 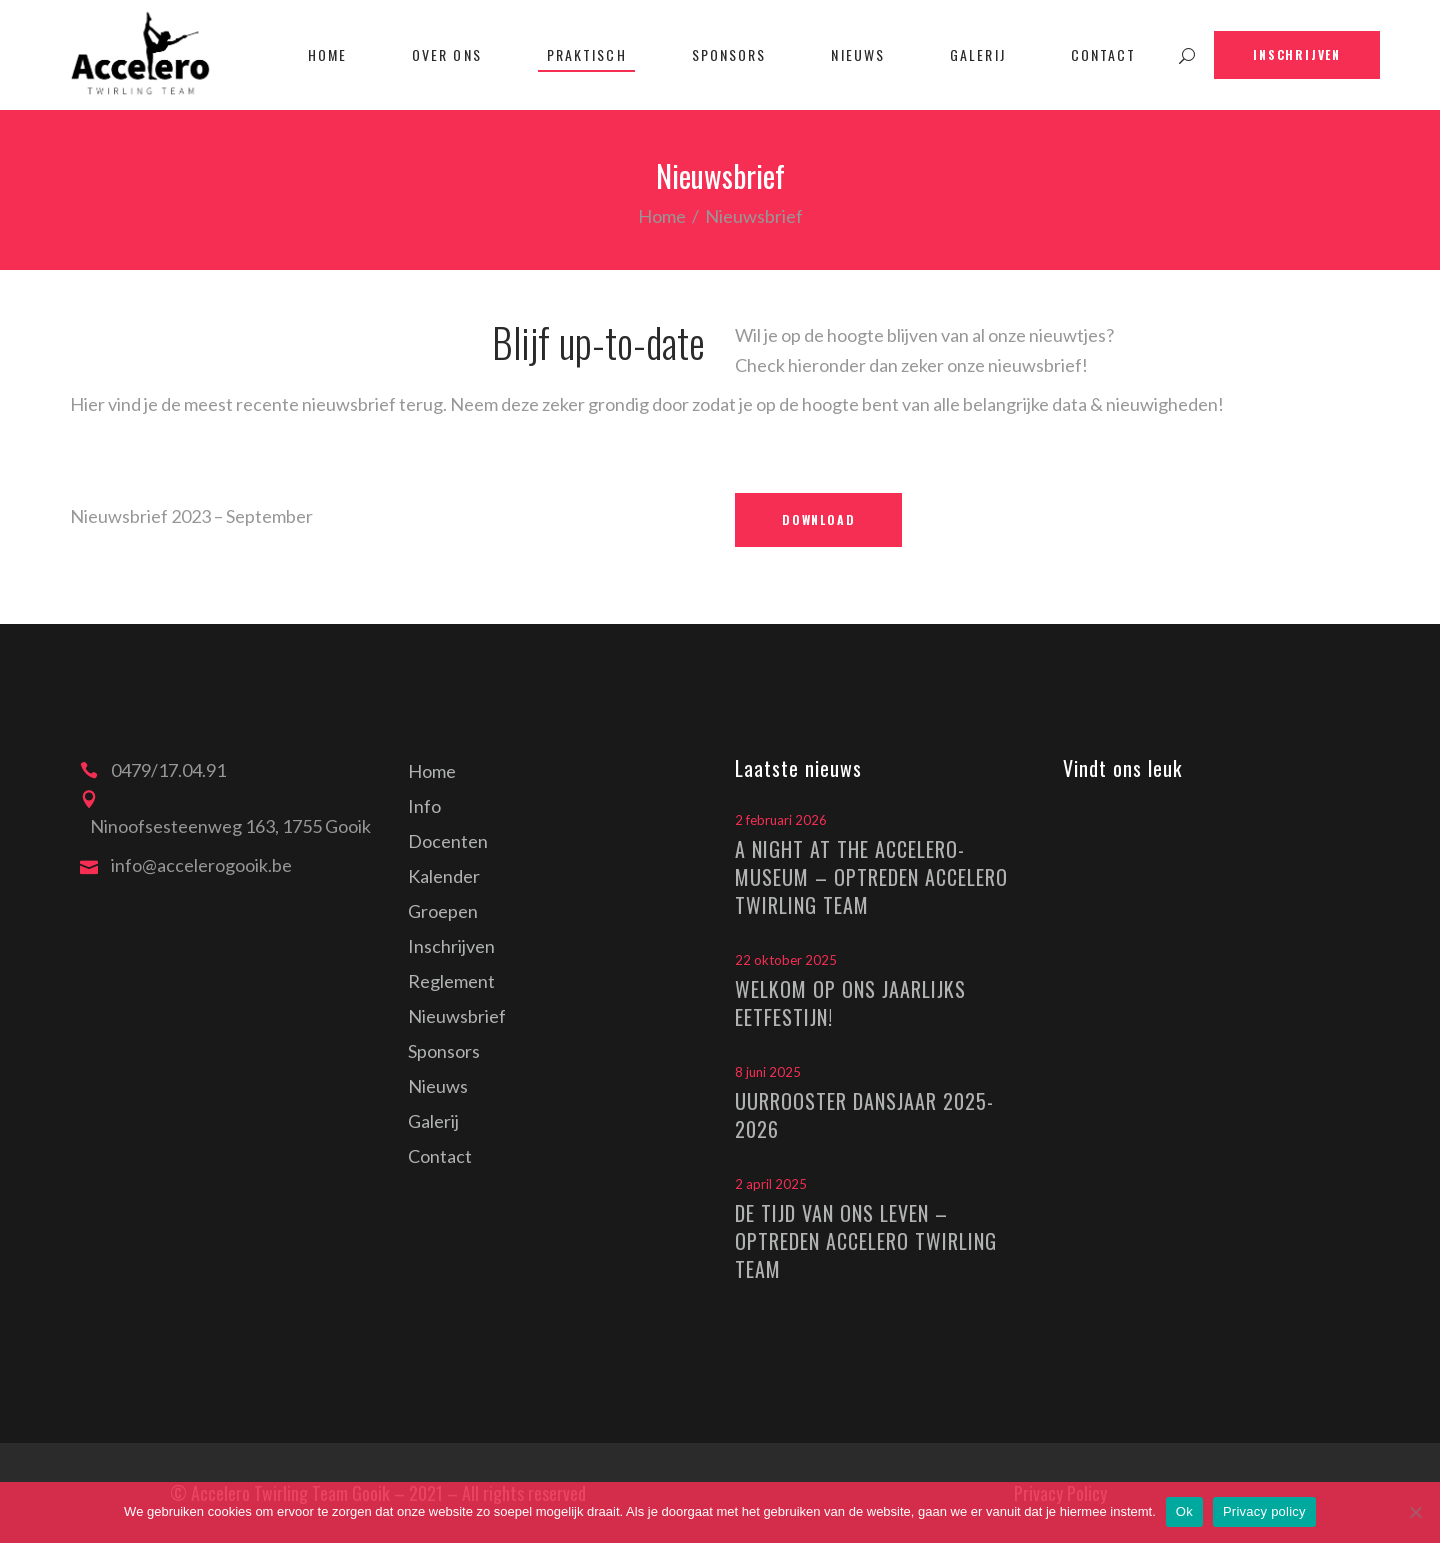 What do you see at coordinates (1184, 1511) in the screenshot?
I see `Ok` at bounding box center [1184, 1511].